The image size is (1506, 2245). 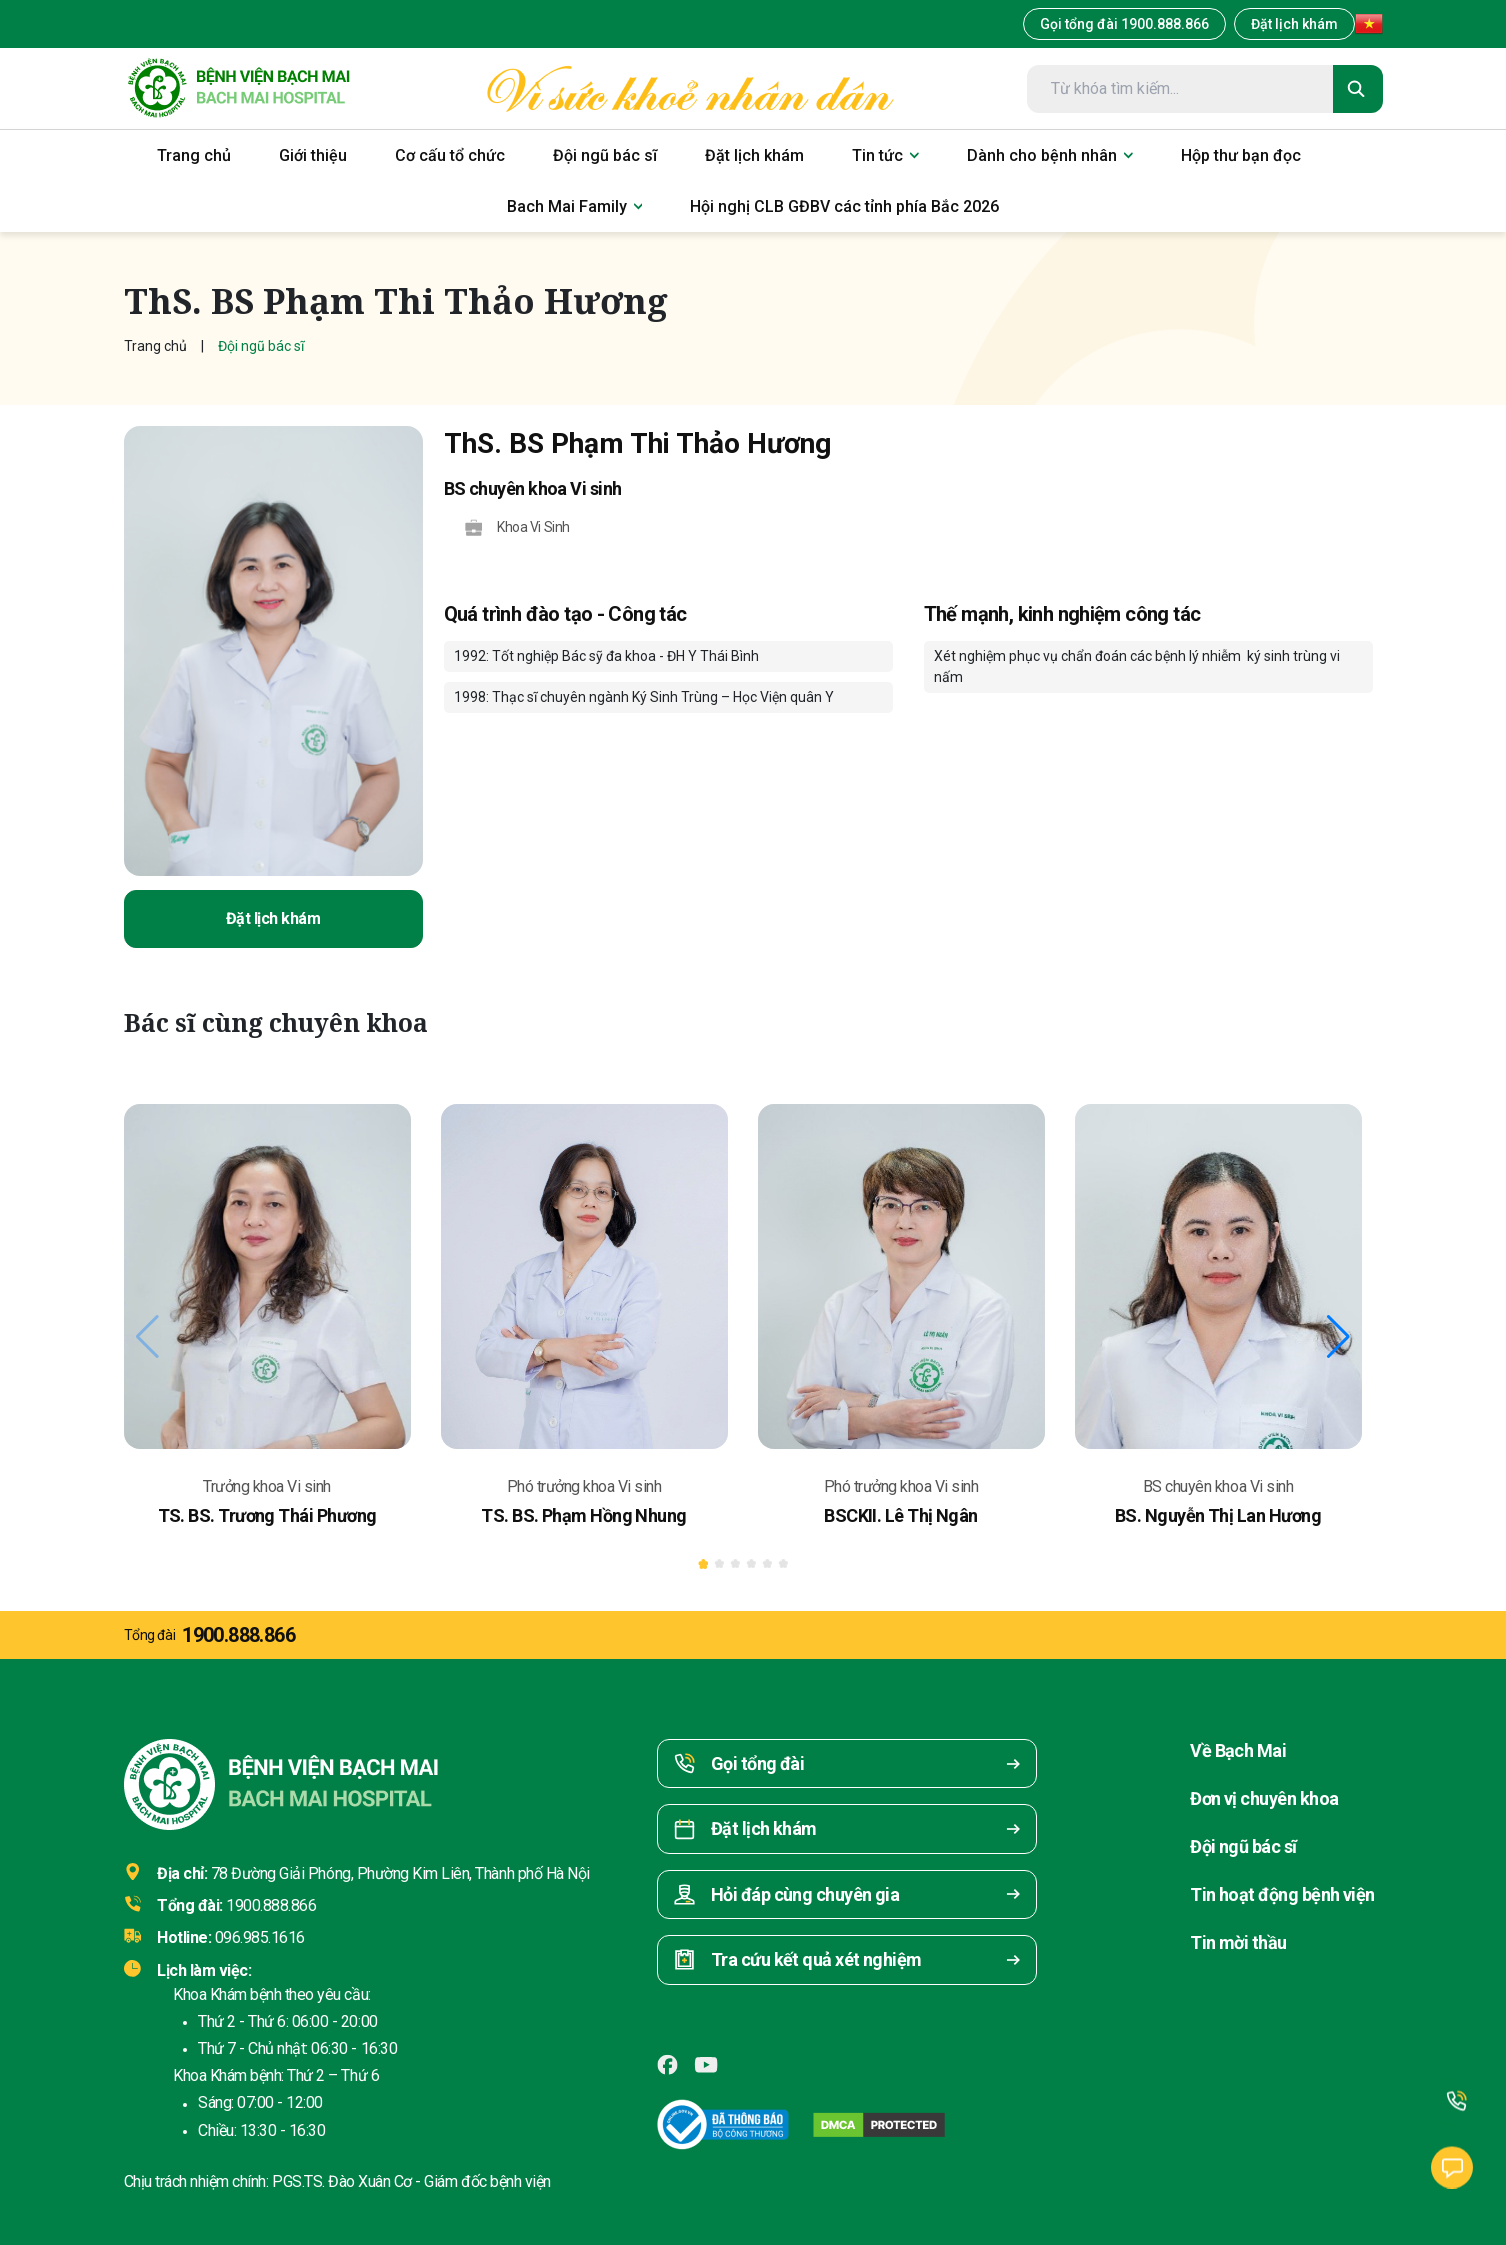 I want to click on Về Bạch Mai, so click(x=1238, y=1750).